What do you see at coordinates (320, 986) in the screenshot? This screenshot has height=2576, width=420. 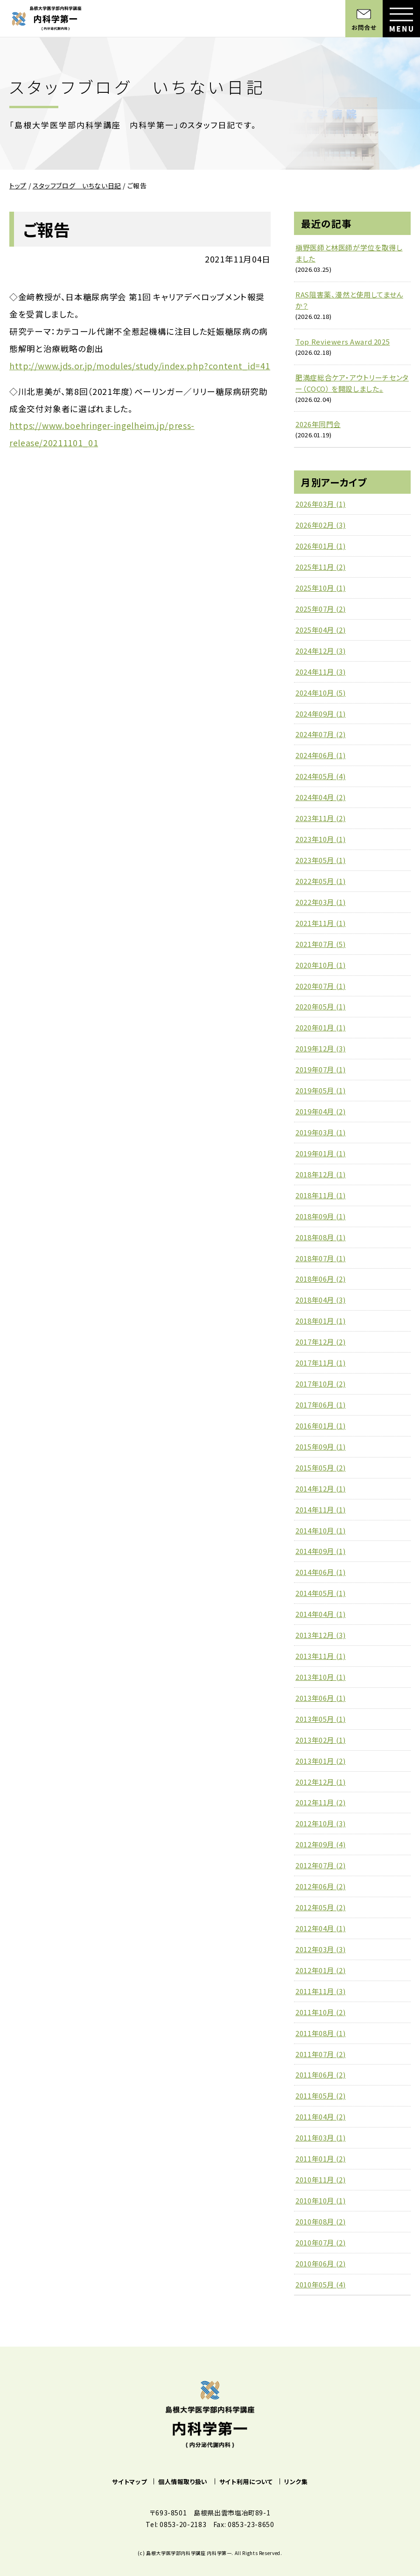 I see `2020年07月 (1)` at bounding box center [320, 986].